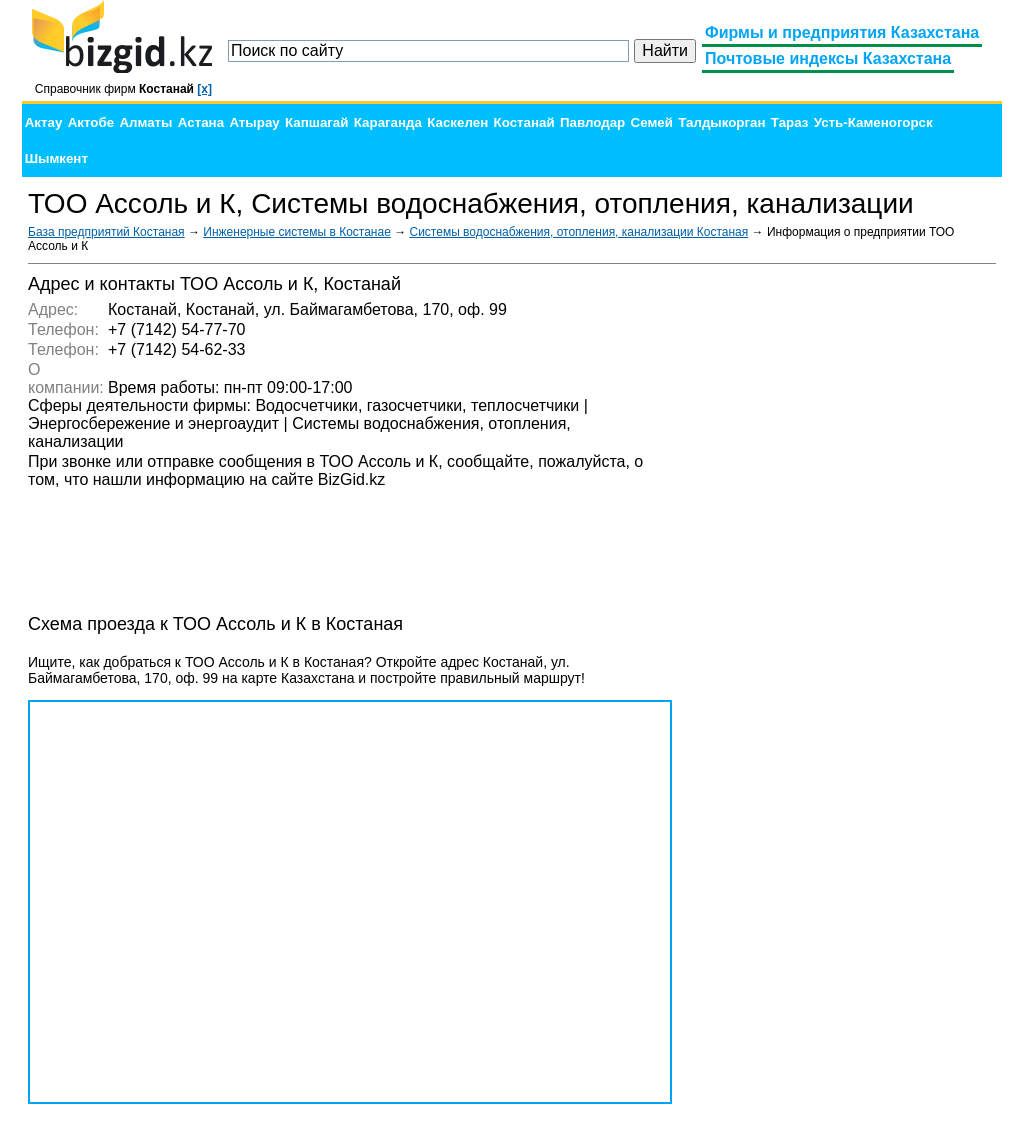 Image resolution: width=1024 pixels, height=1124 pixels. What do you see at coordinates (316, 122) in the screenshot?
I see `Капшагай` at bounding box center [316, 122].